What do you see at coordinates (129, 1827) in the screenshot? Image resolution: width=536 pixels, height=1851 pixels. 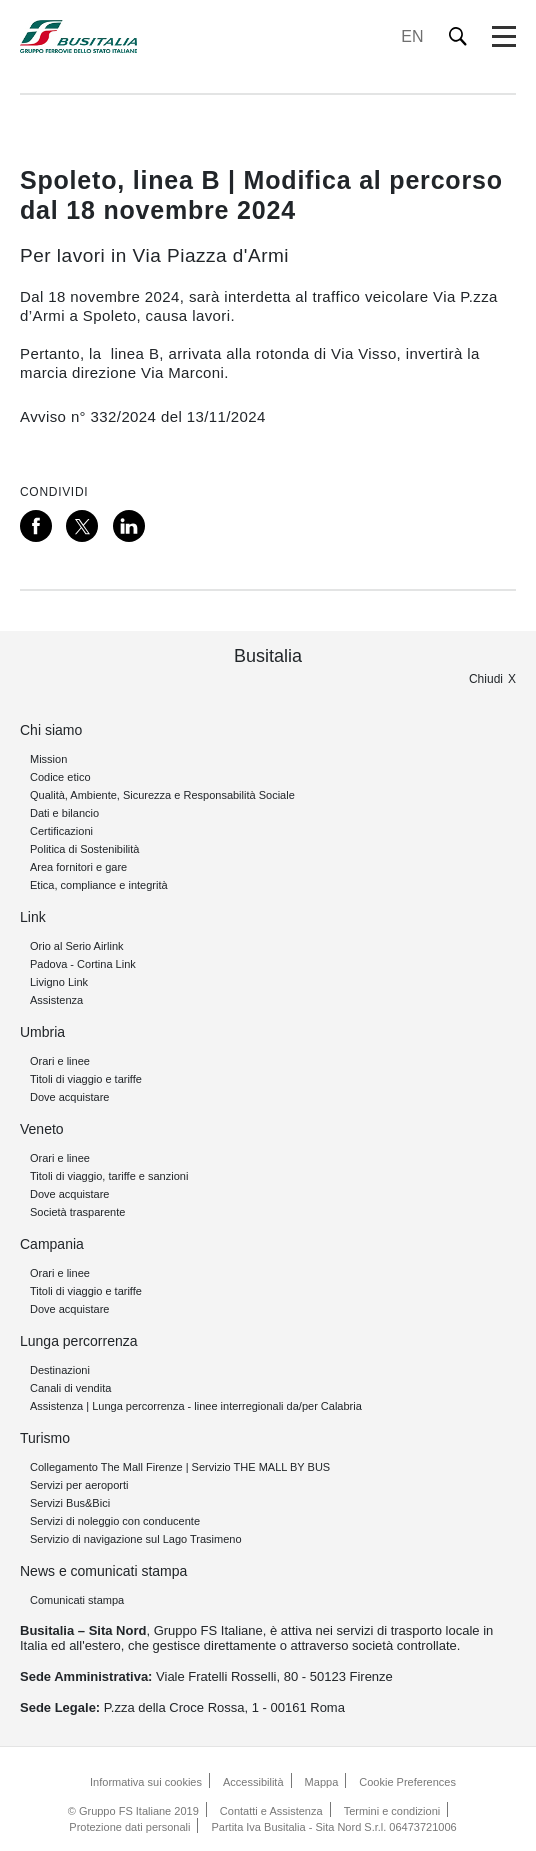 I see `Protezione dati personali` at bounding box center [129, 1827].